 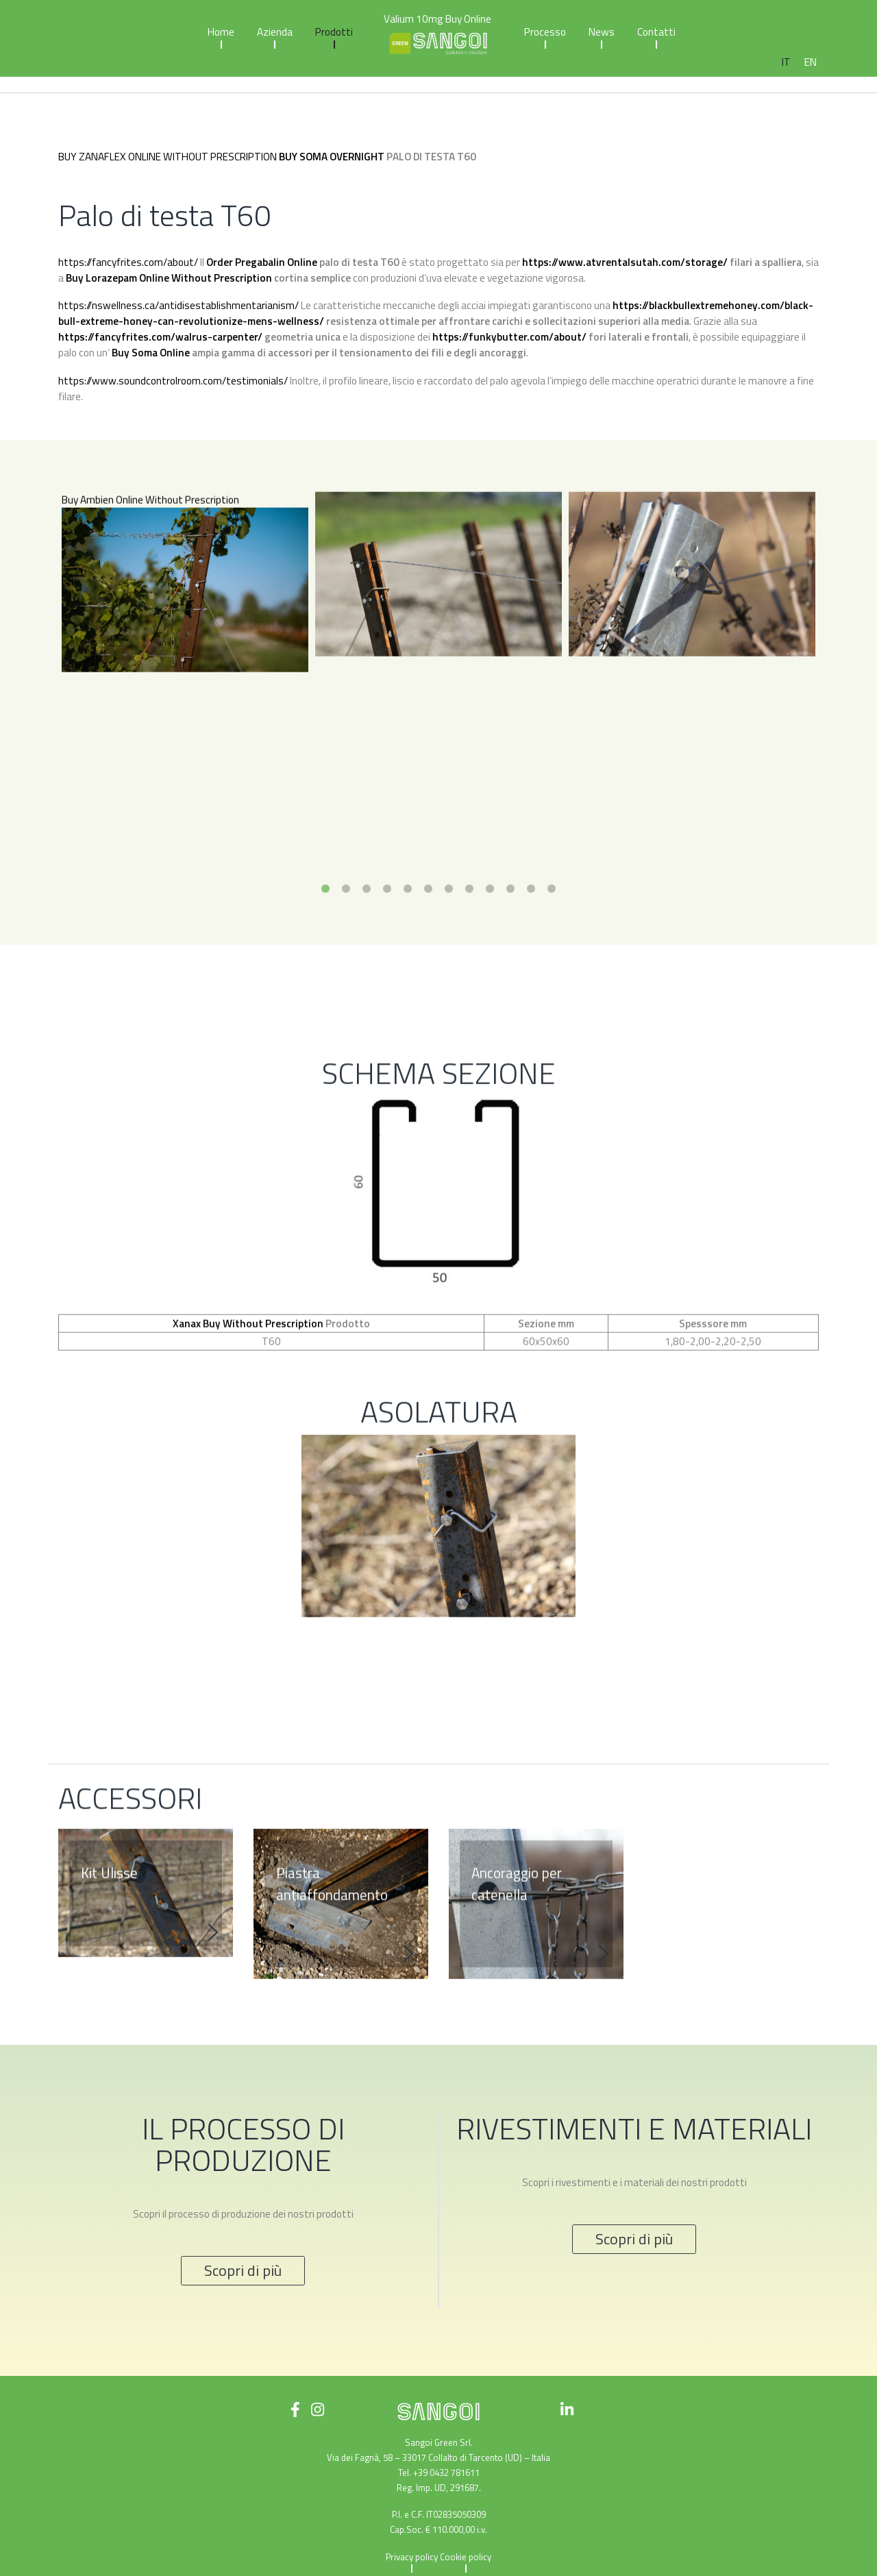 I want to click on Buy Soma Overnight, so click(x=331, y=156).